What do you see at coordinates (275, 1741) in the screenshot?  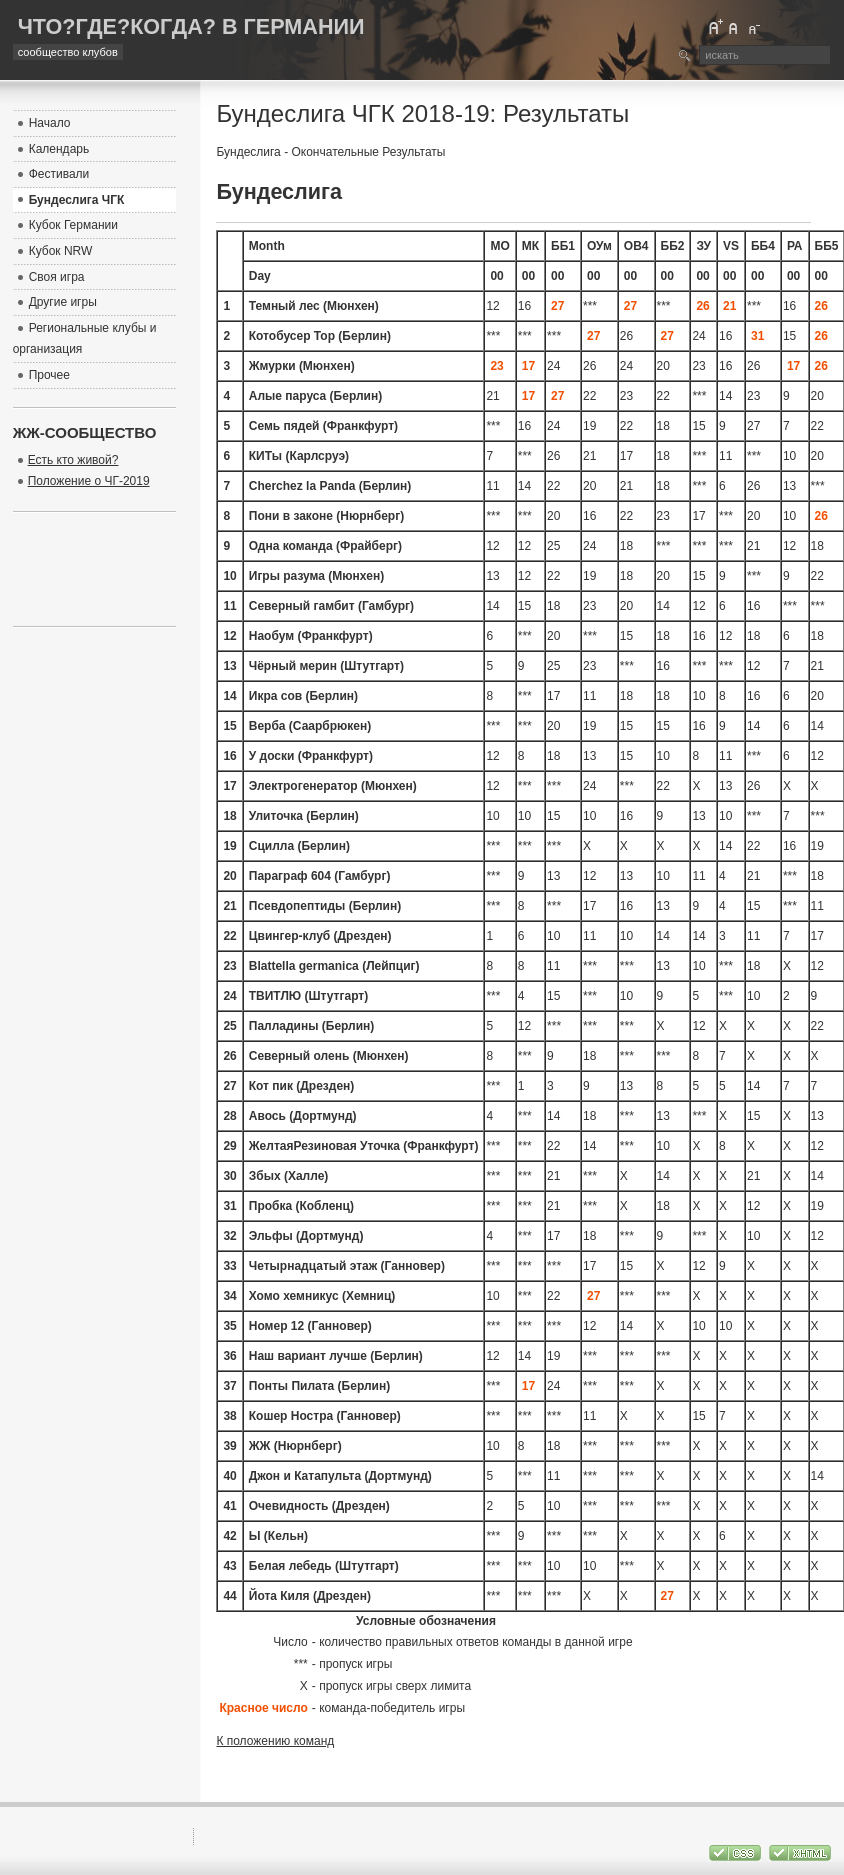 I see `К положению команд` at bounding box center [275, 1741].